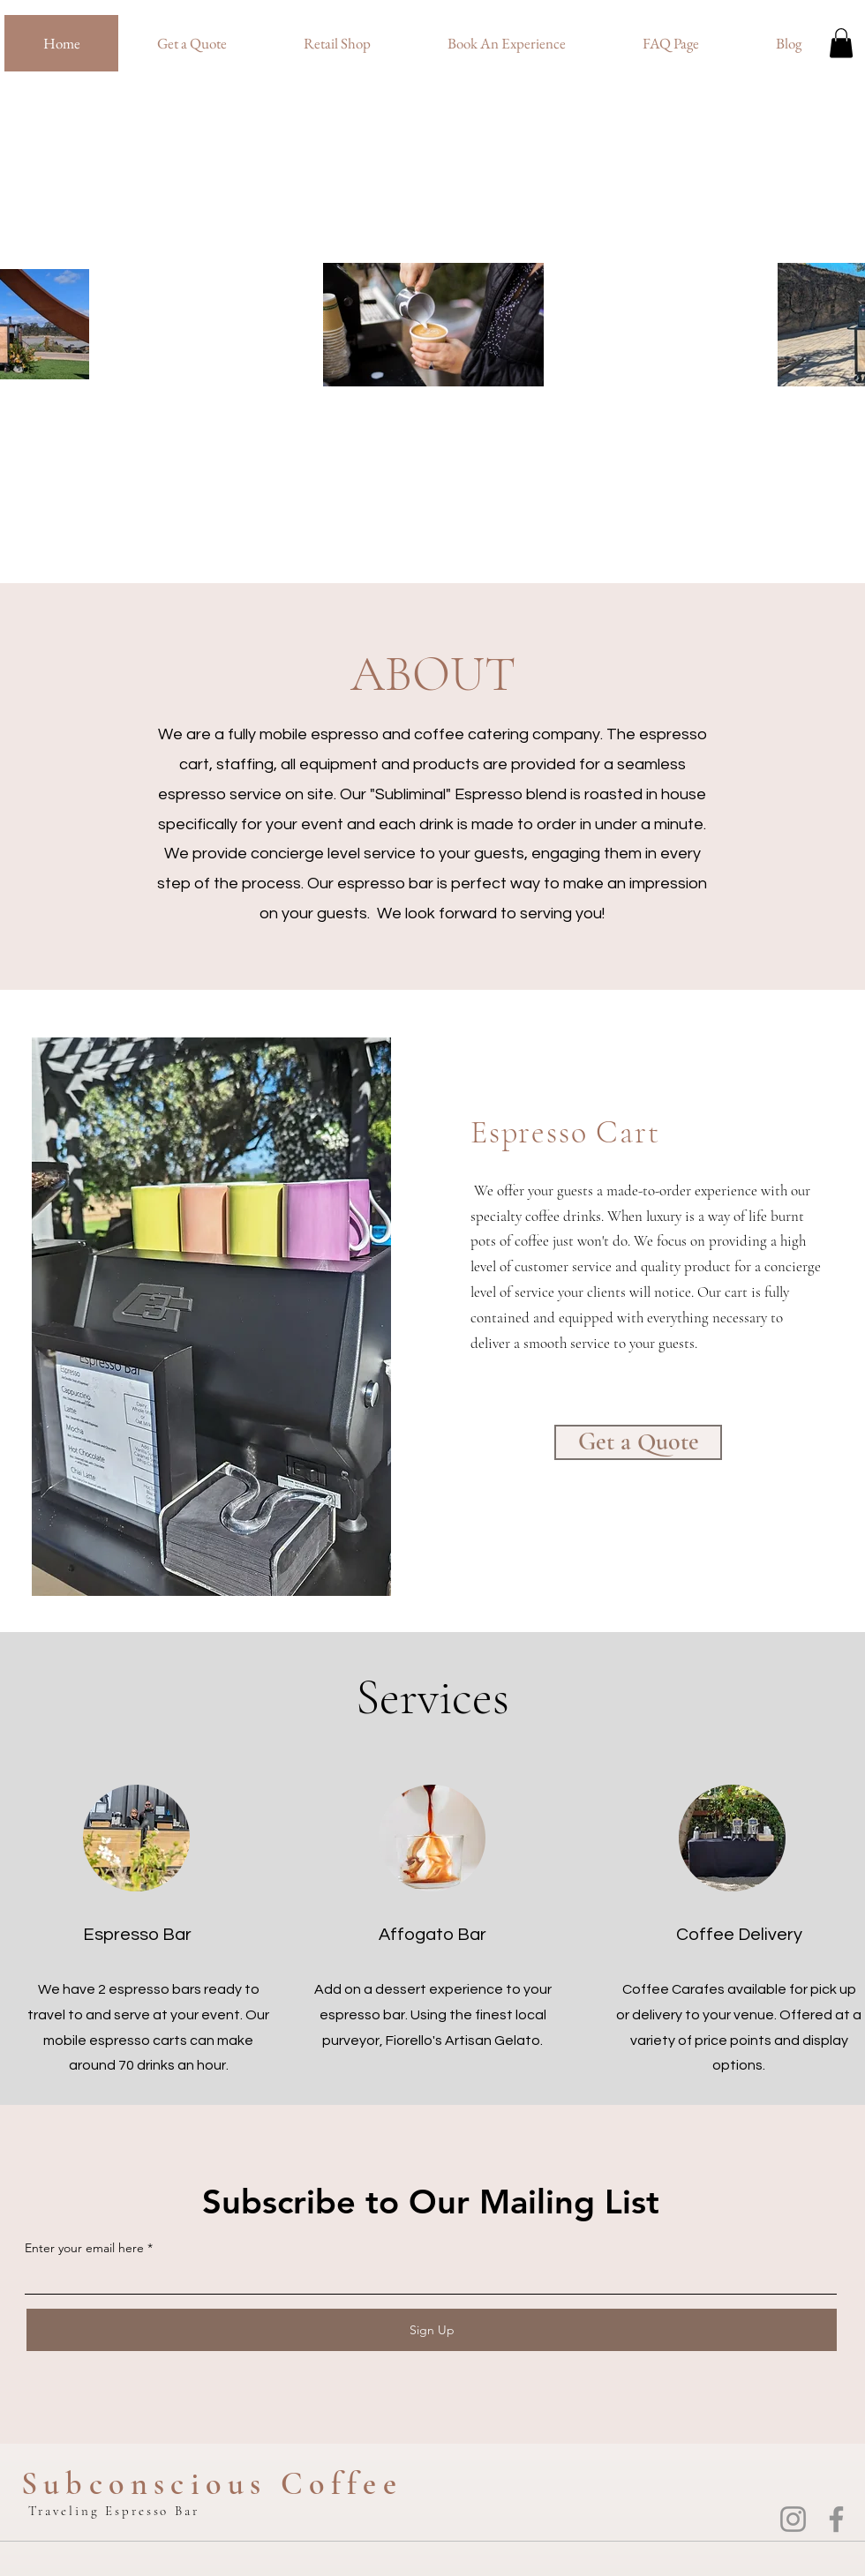  Describe the element at coordinates (638, 1442) in the screenshot. I see `[Get a Quote]` at that location.